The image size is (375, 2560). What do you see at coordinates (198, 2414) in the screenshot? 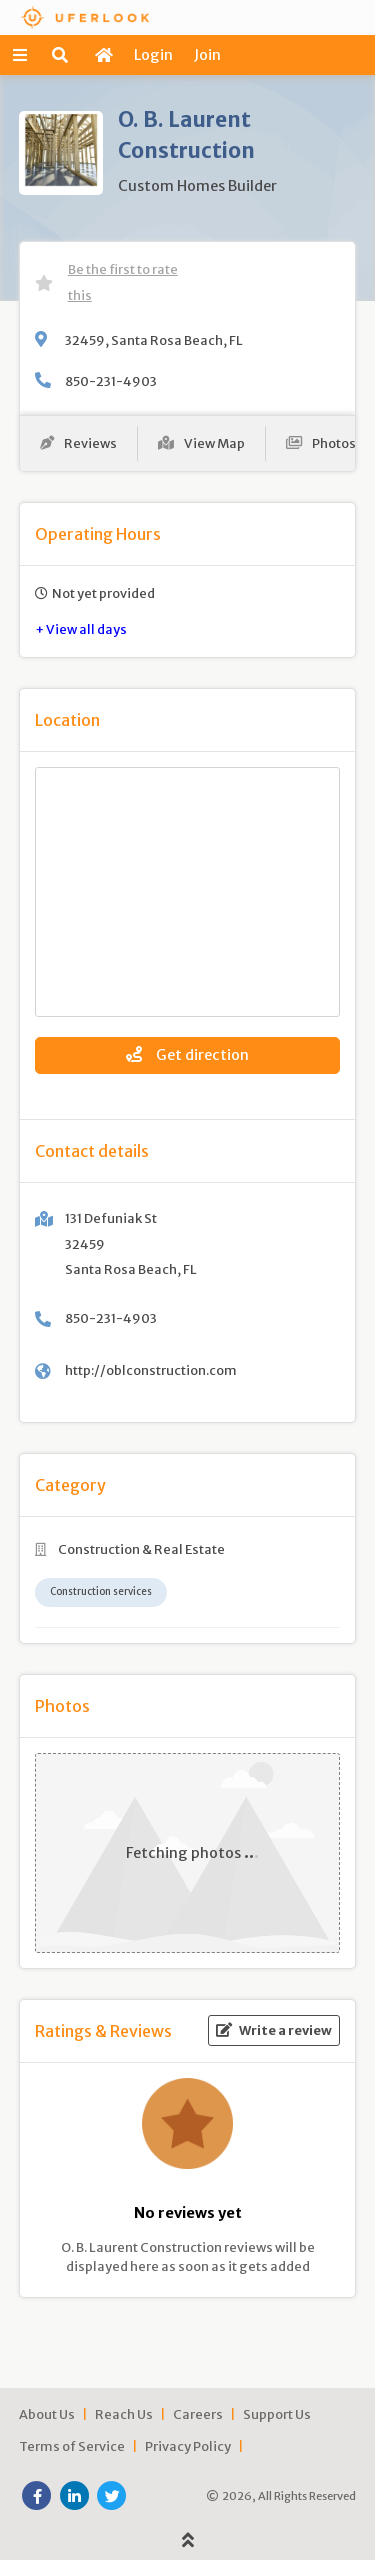
I see `Careers` at bounding box center [198, 2414].